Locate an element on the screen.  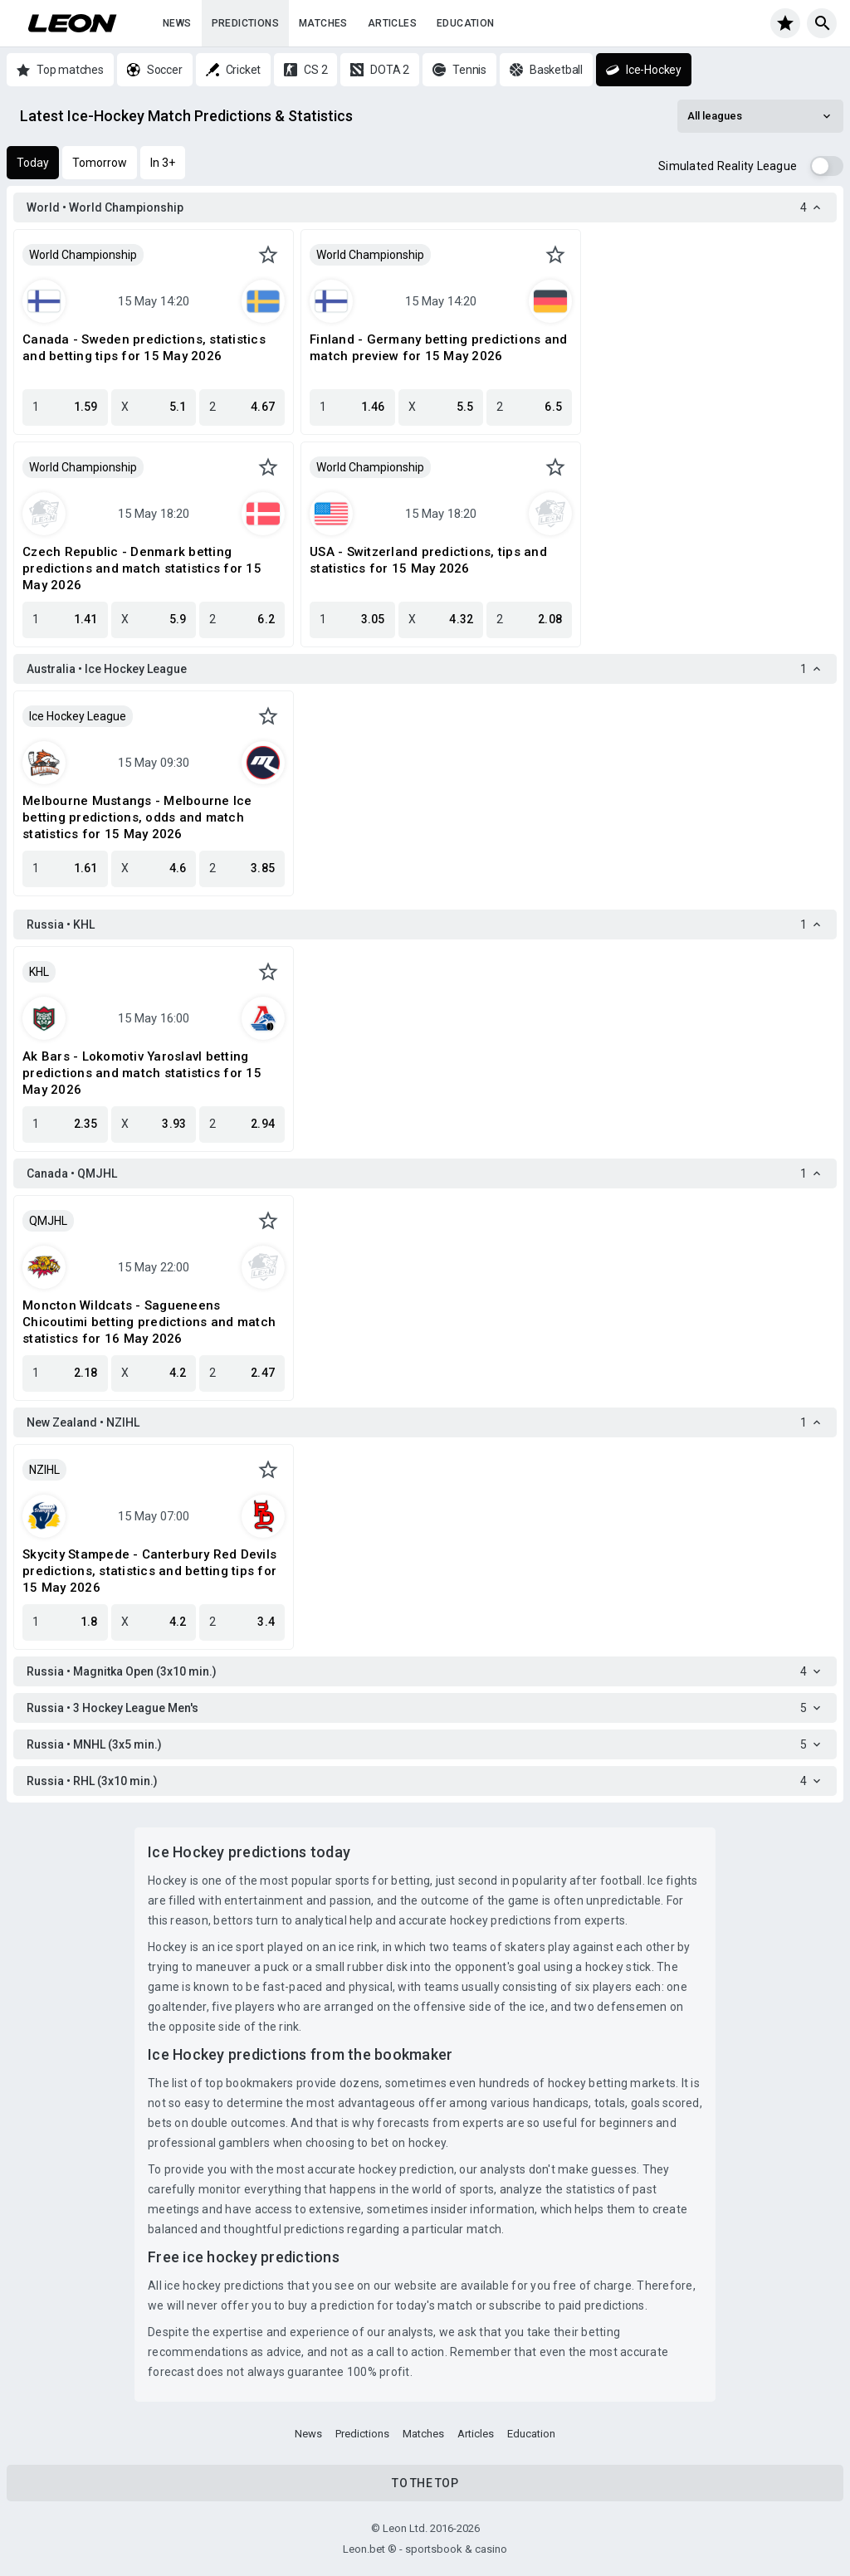
Ice Hockey League is located at coordinates (77, 716).